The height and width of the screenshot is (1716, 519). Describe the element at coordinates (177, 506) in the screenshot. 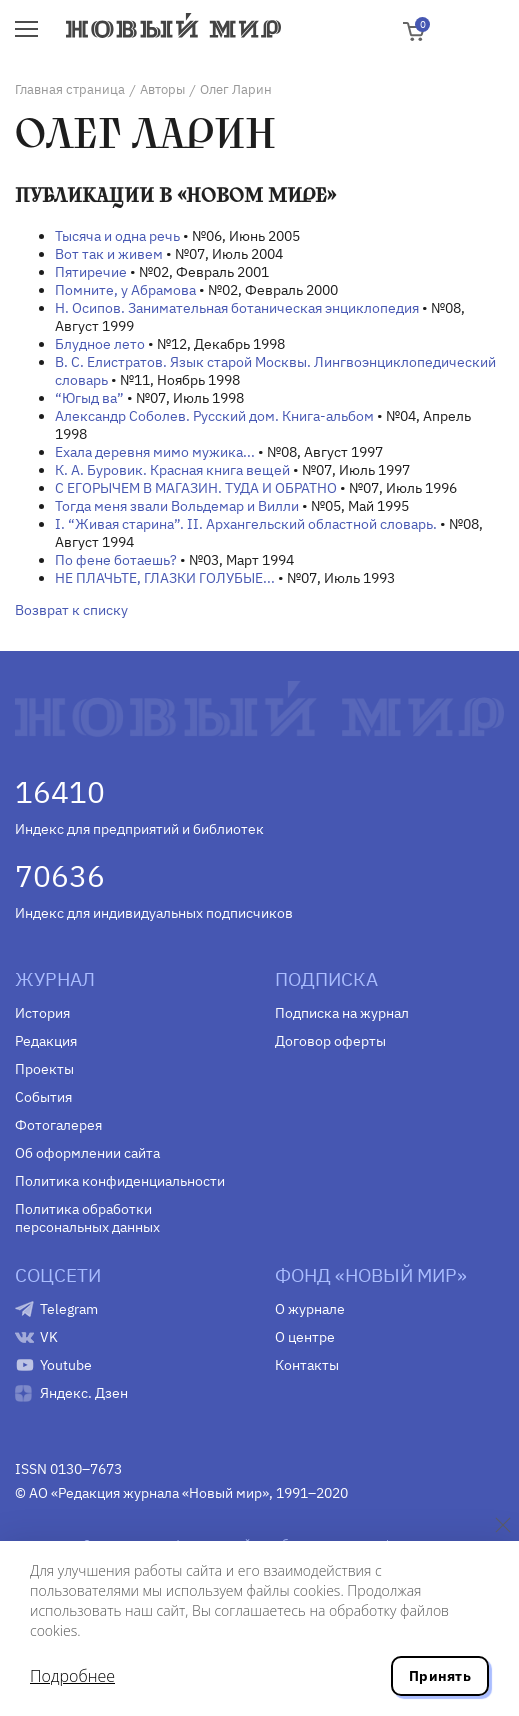

I see `Тогда меня звали Вольдемар и Вилли` at that location.